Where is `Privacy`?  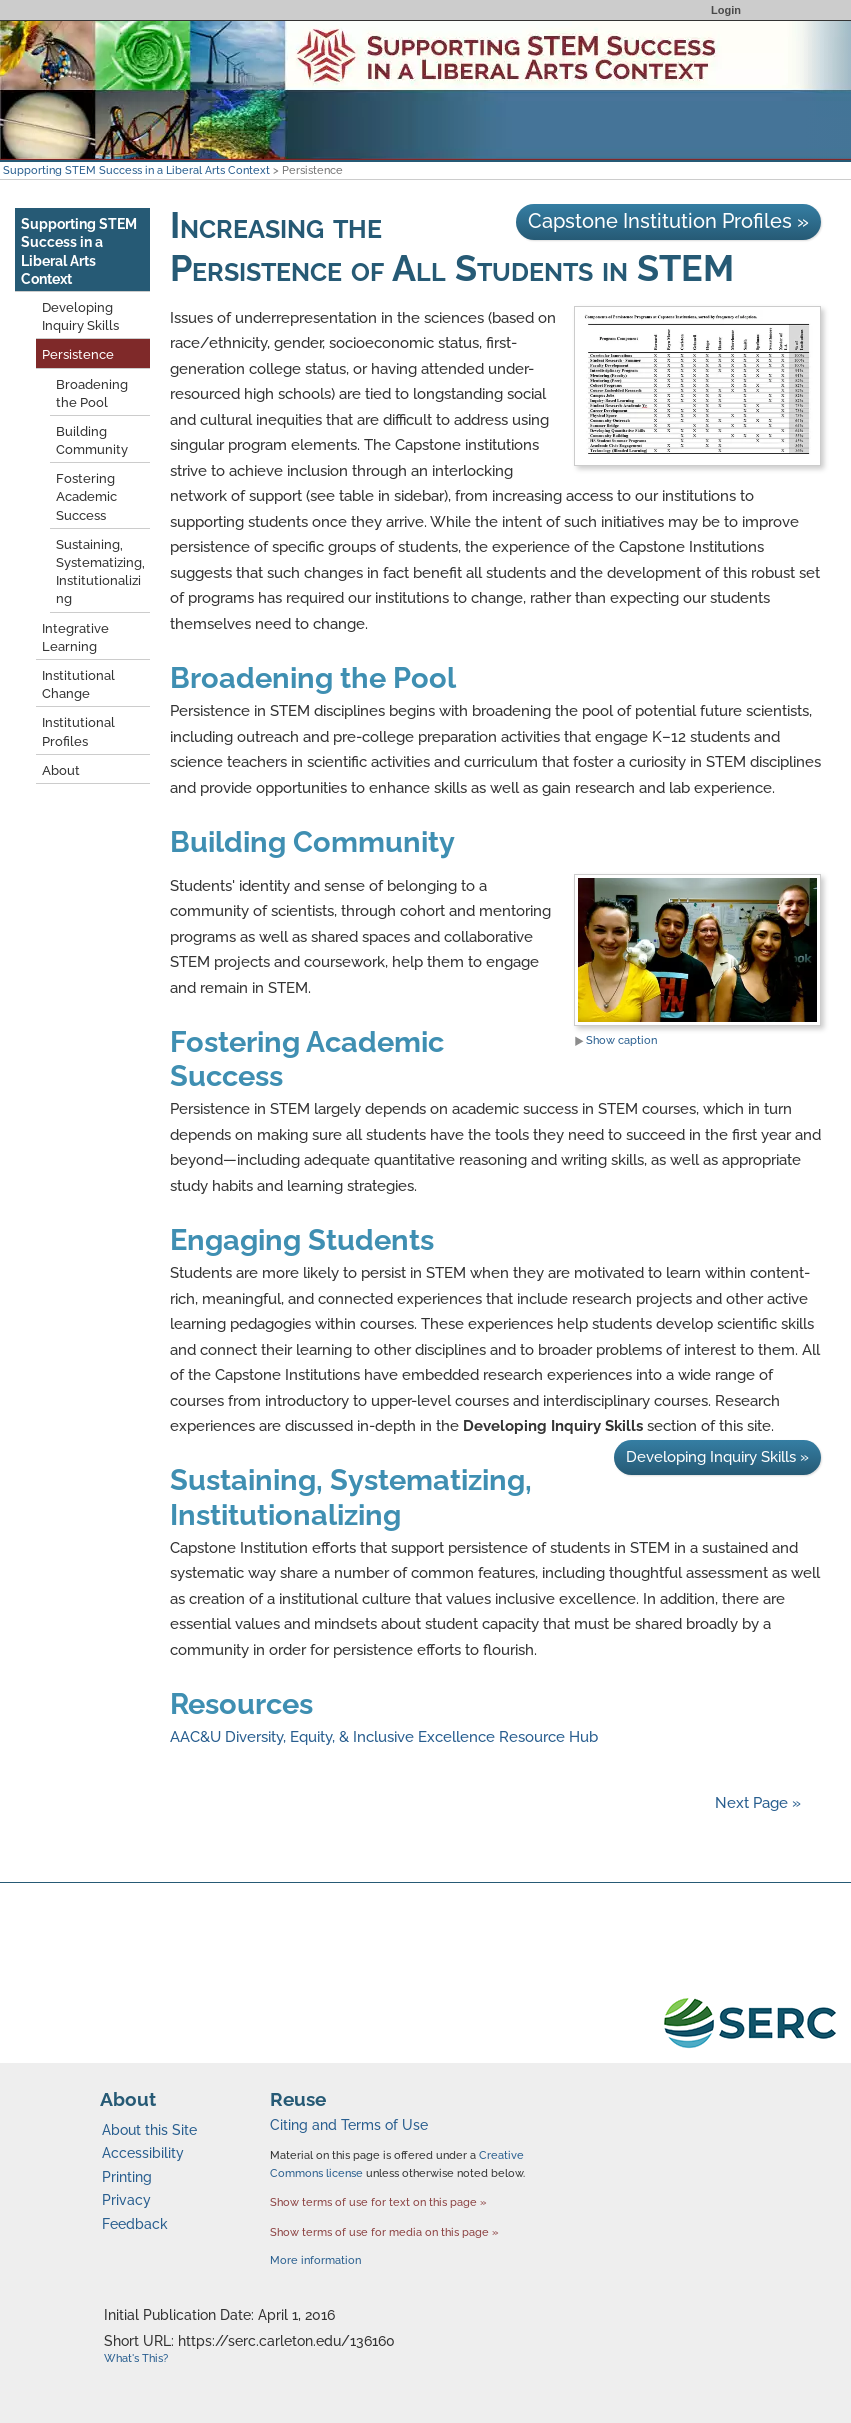 Privacy is located at coordinates (126, 2200).